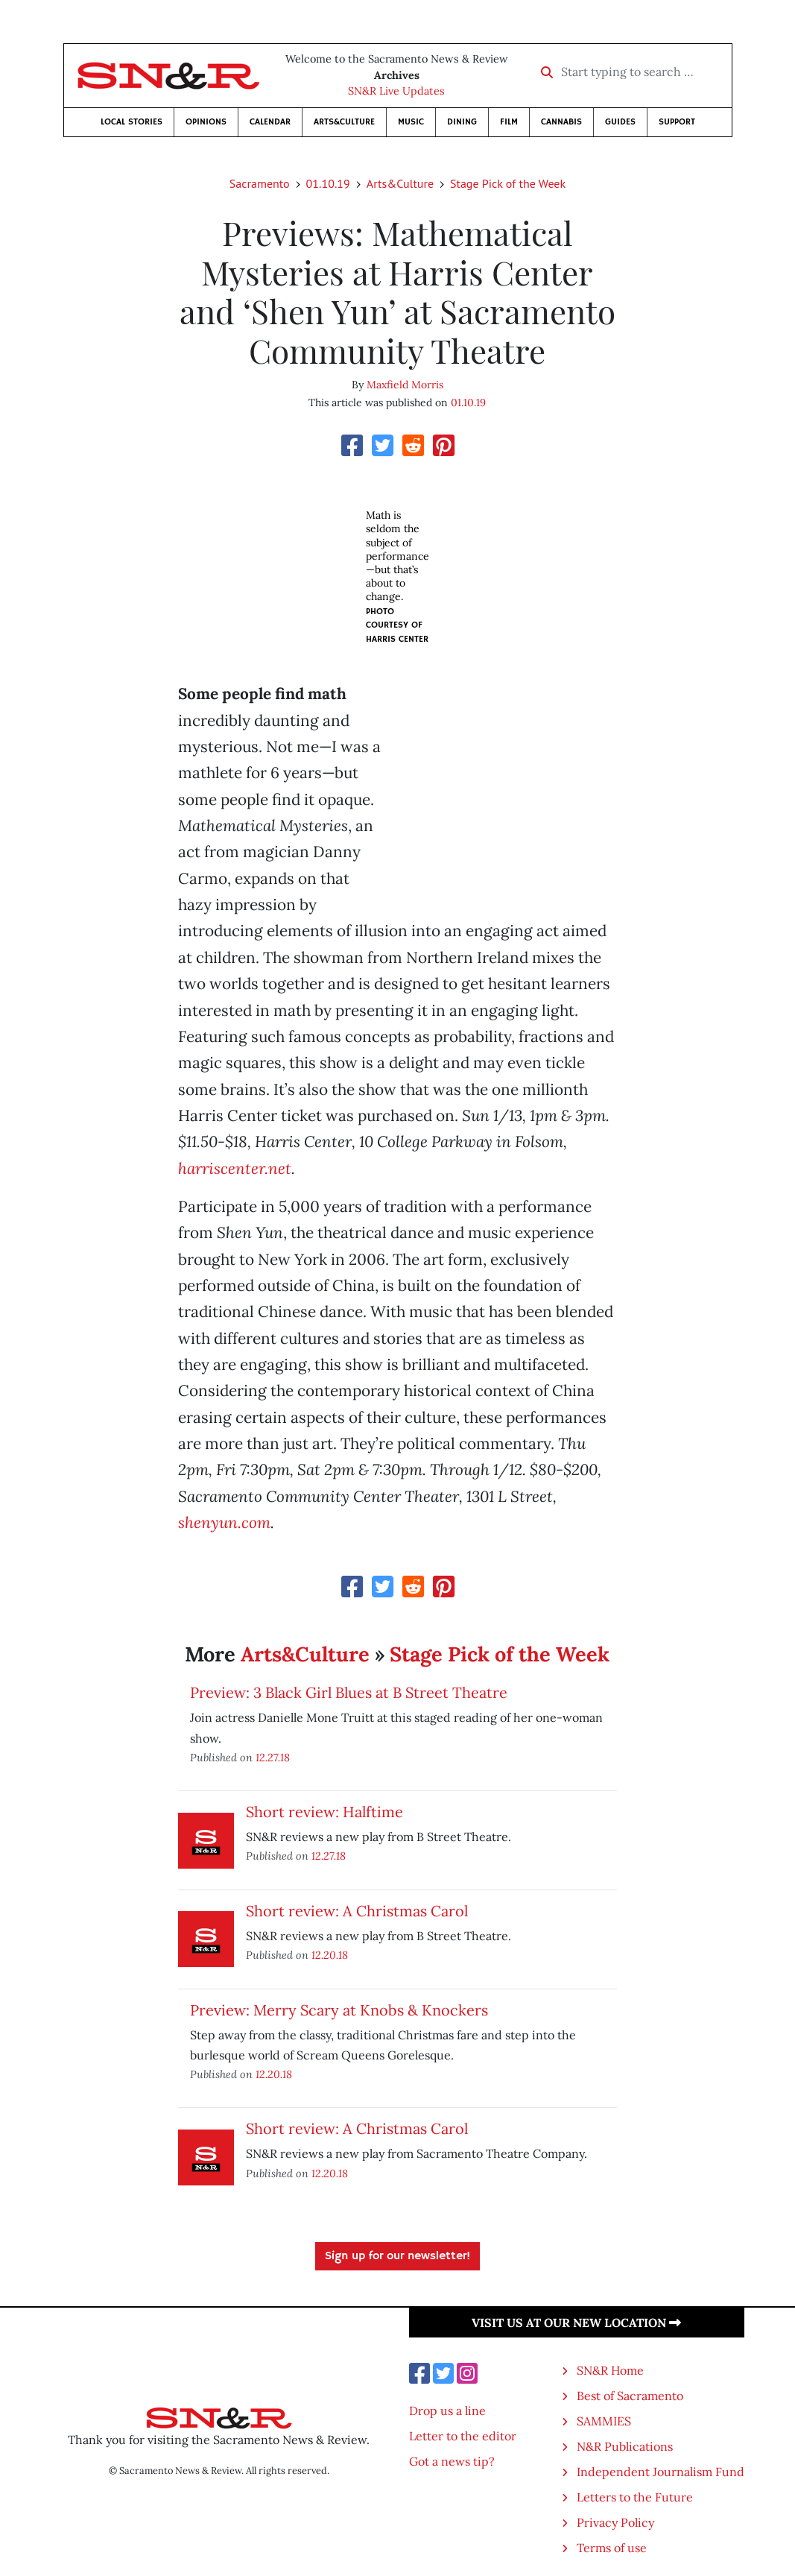  I want to click on 01.10.19, so click(328, 183).